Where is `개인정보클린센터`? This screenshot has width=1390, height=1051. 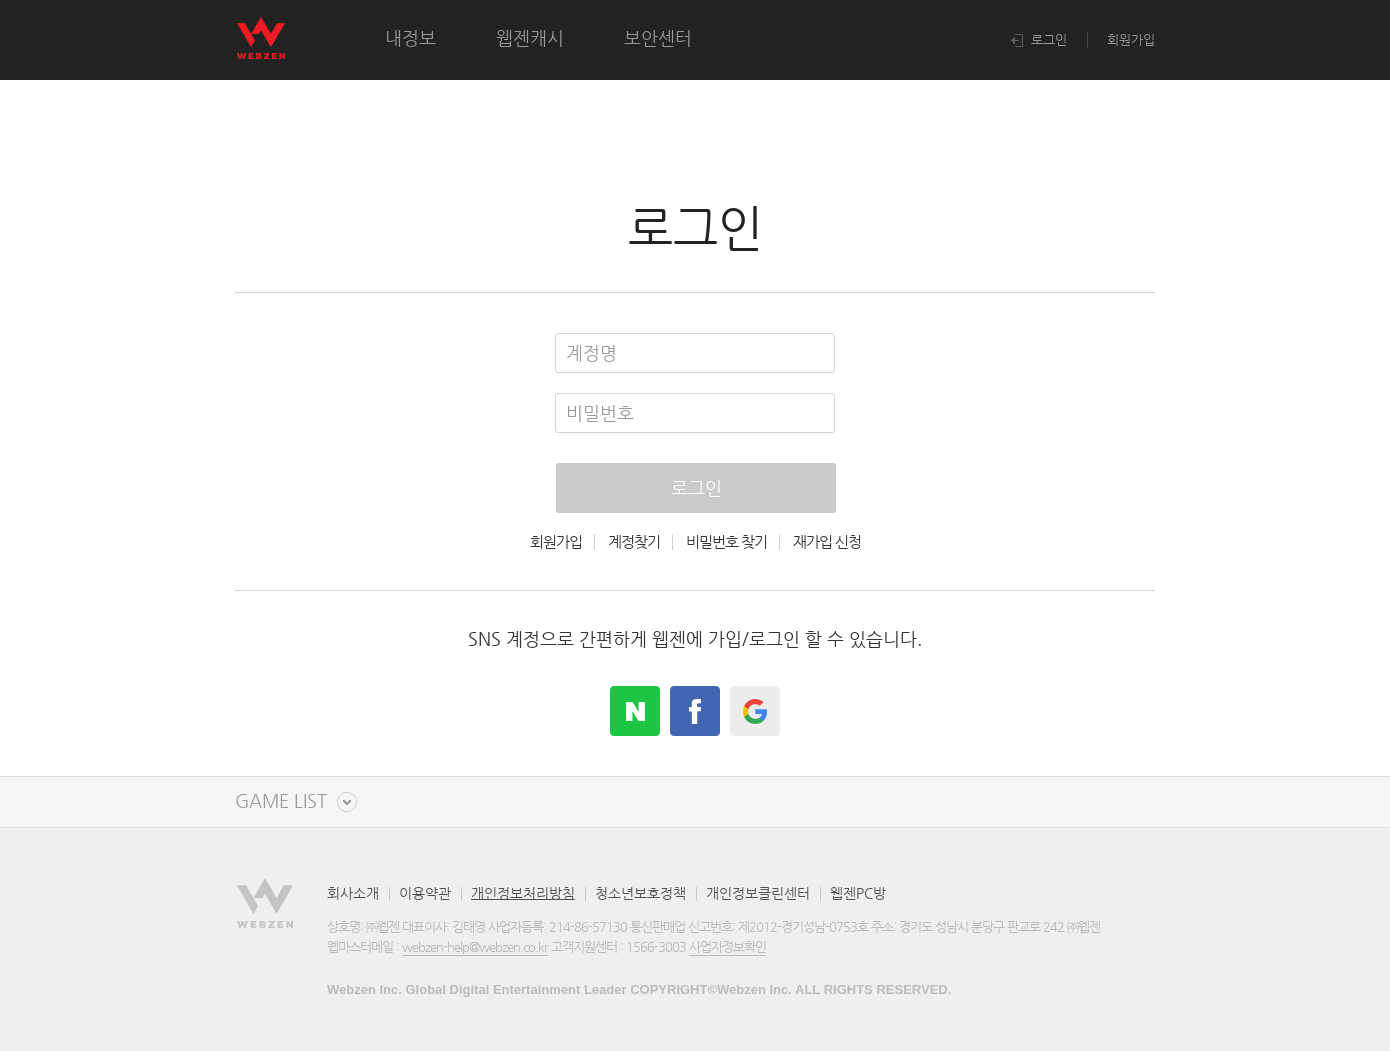
개인정보클린센터 is located at coordinates (758, 893).